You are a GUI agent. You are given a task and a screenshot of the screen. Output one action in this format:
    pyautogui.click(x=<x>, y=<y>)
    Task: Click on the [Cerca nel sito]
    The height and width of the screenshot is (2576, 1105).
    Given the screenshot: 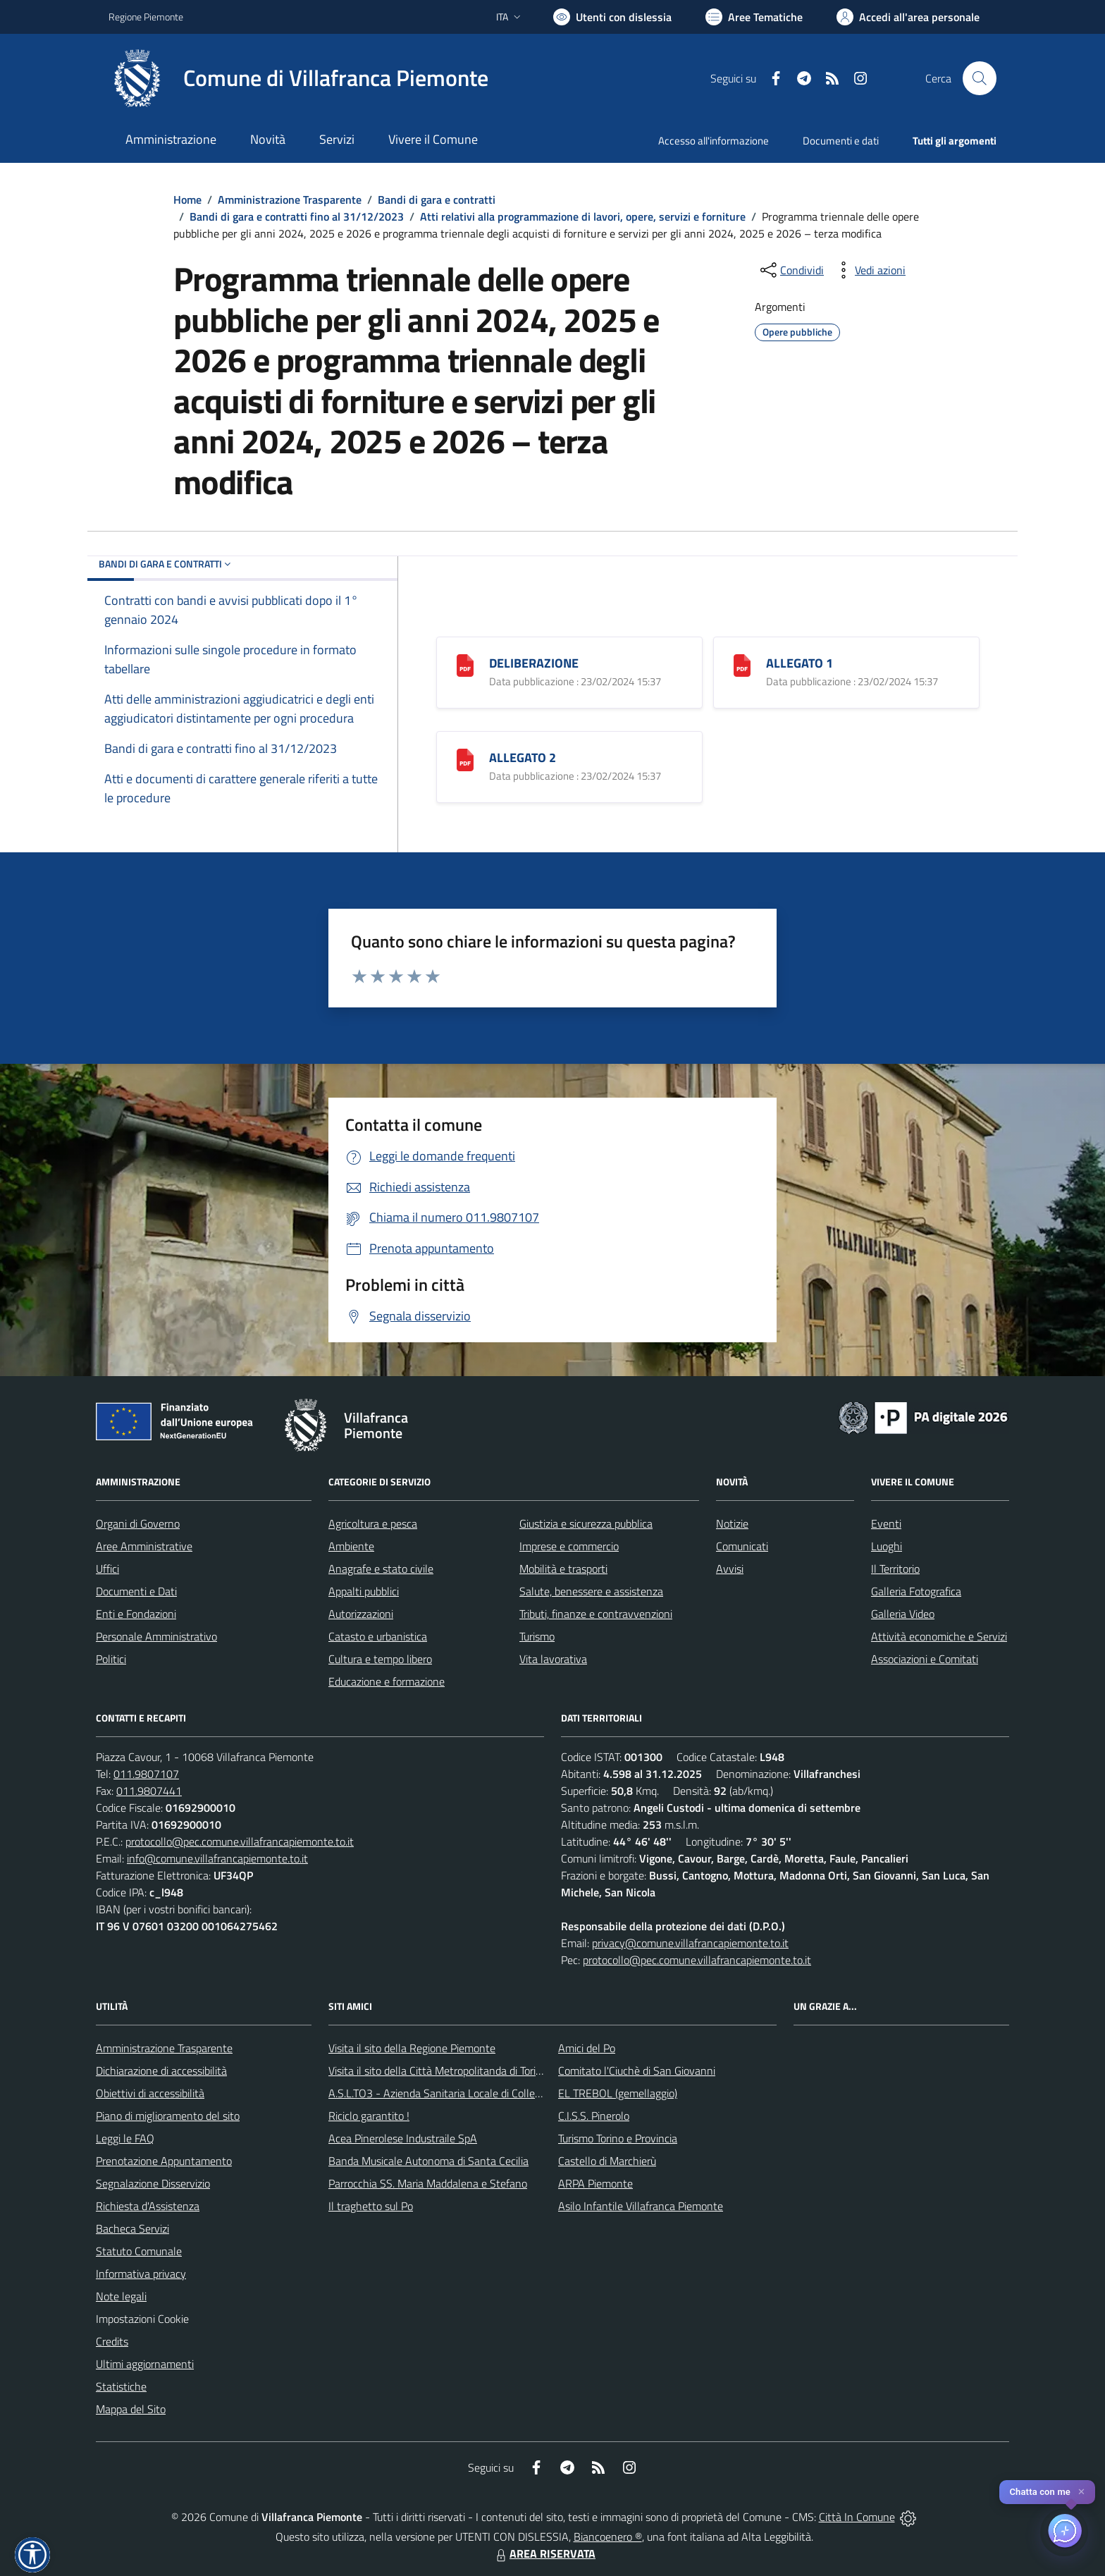 What is the action you would take?
    pyautogui.click(x=979, y=78)
    